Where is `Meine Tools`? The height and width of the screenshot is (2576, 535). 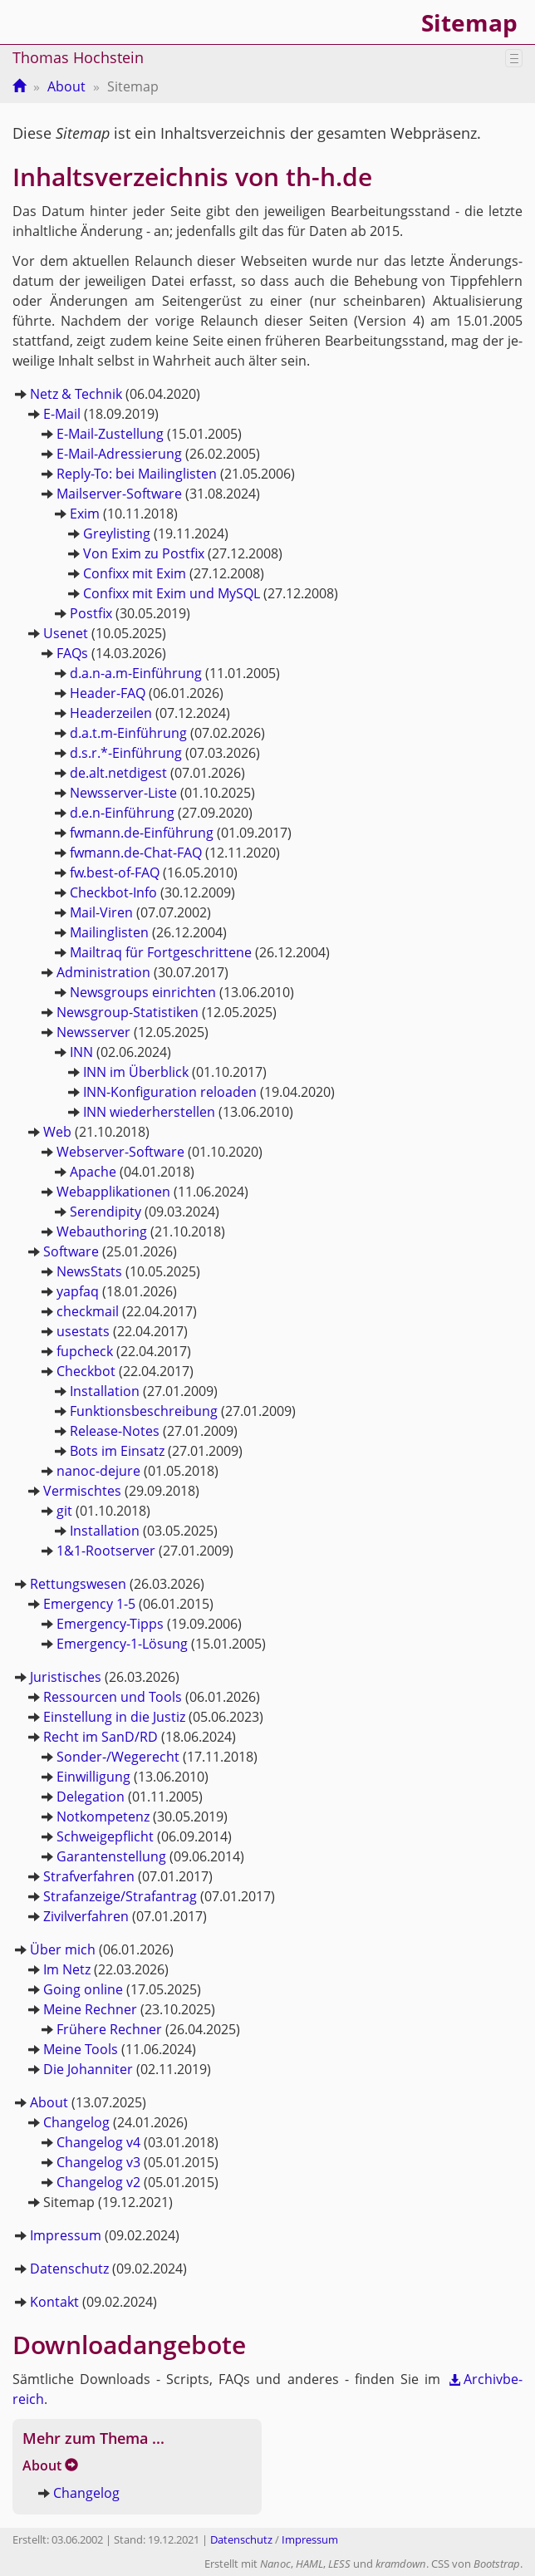
Meine Tools is located at coordinates (80, 2049).